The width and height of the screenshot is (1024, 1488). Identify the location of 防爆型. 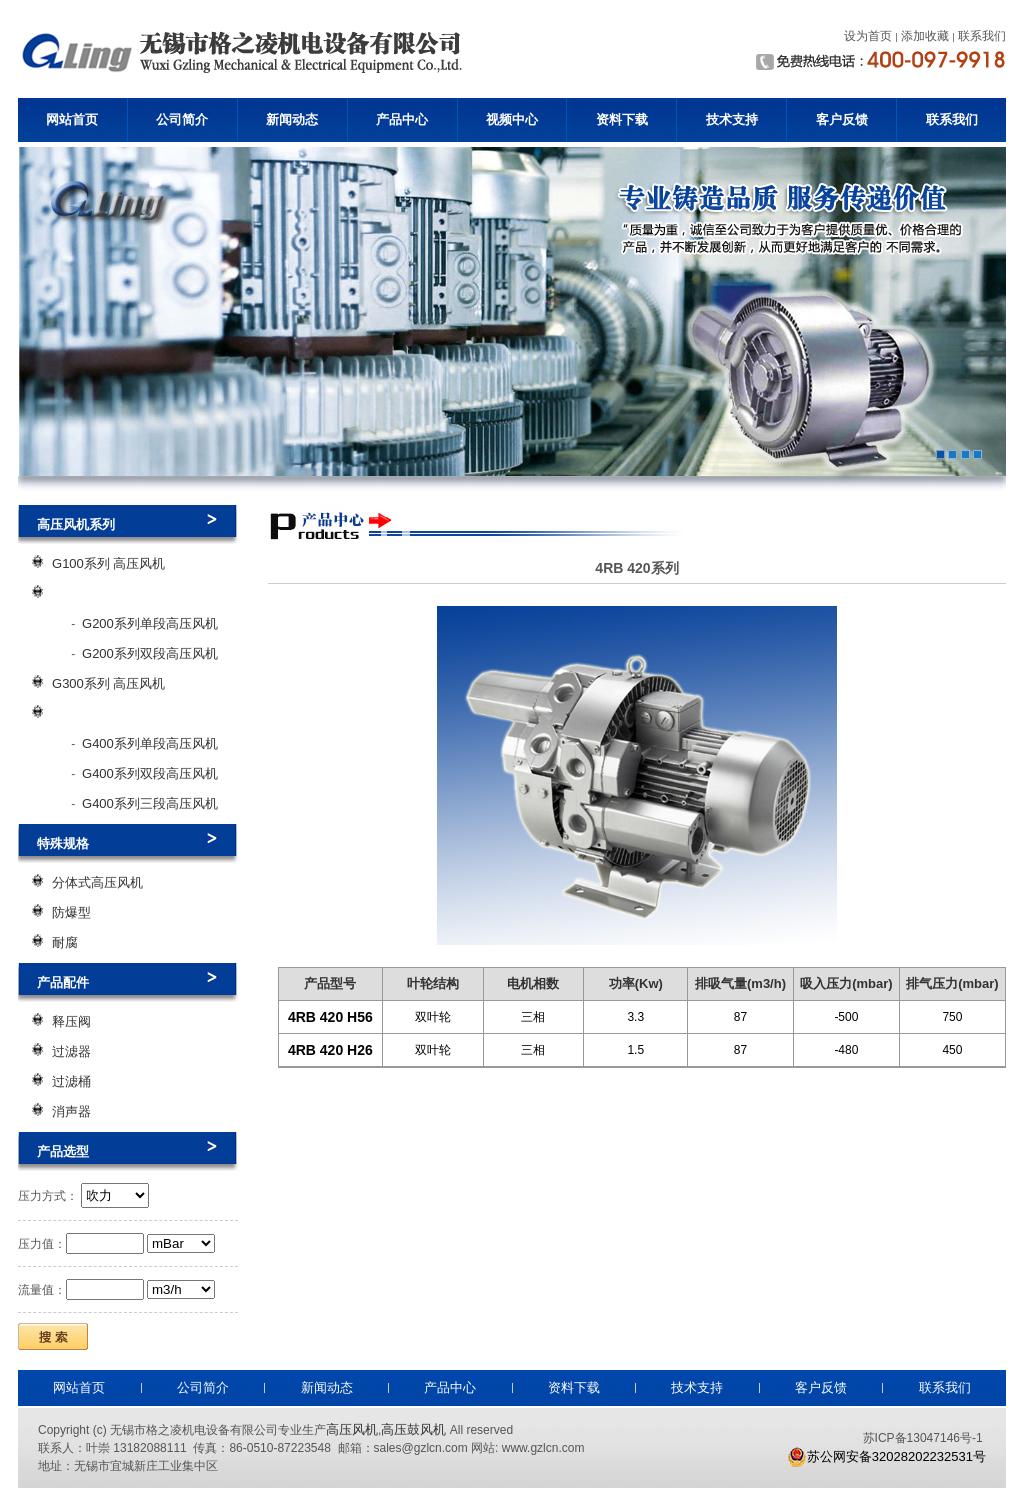
(71, 912).